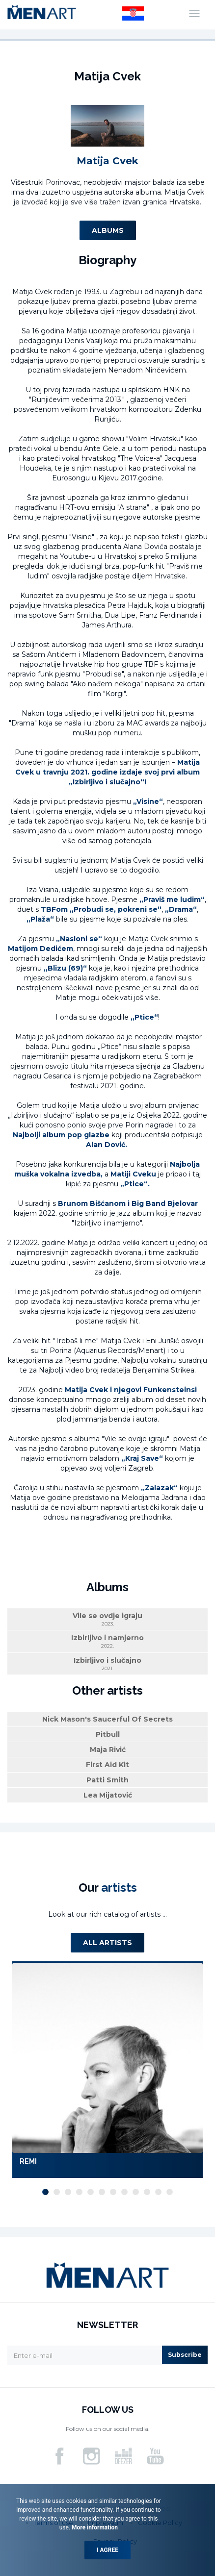 The height and width of the screenshot is (2576, 215). I want to click on More information, so click(94, 2527).